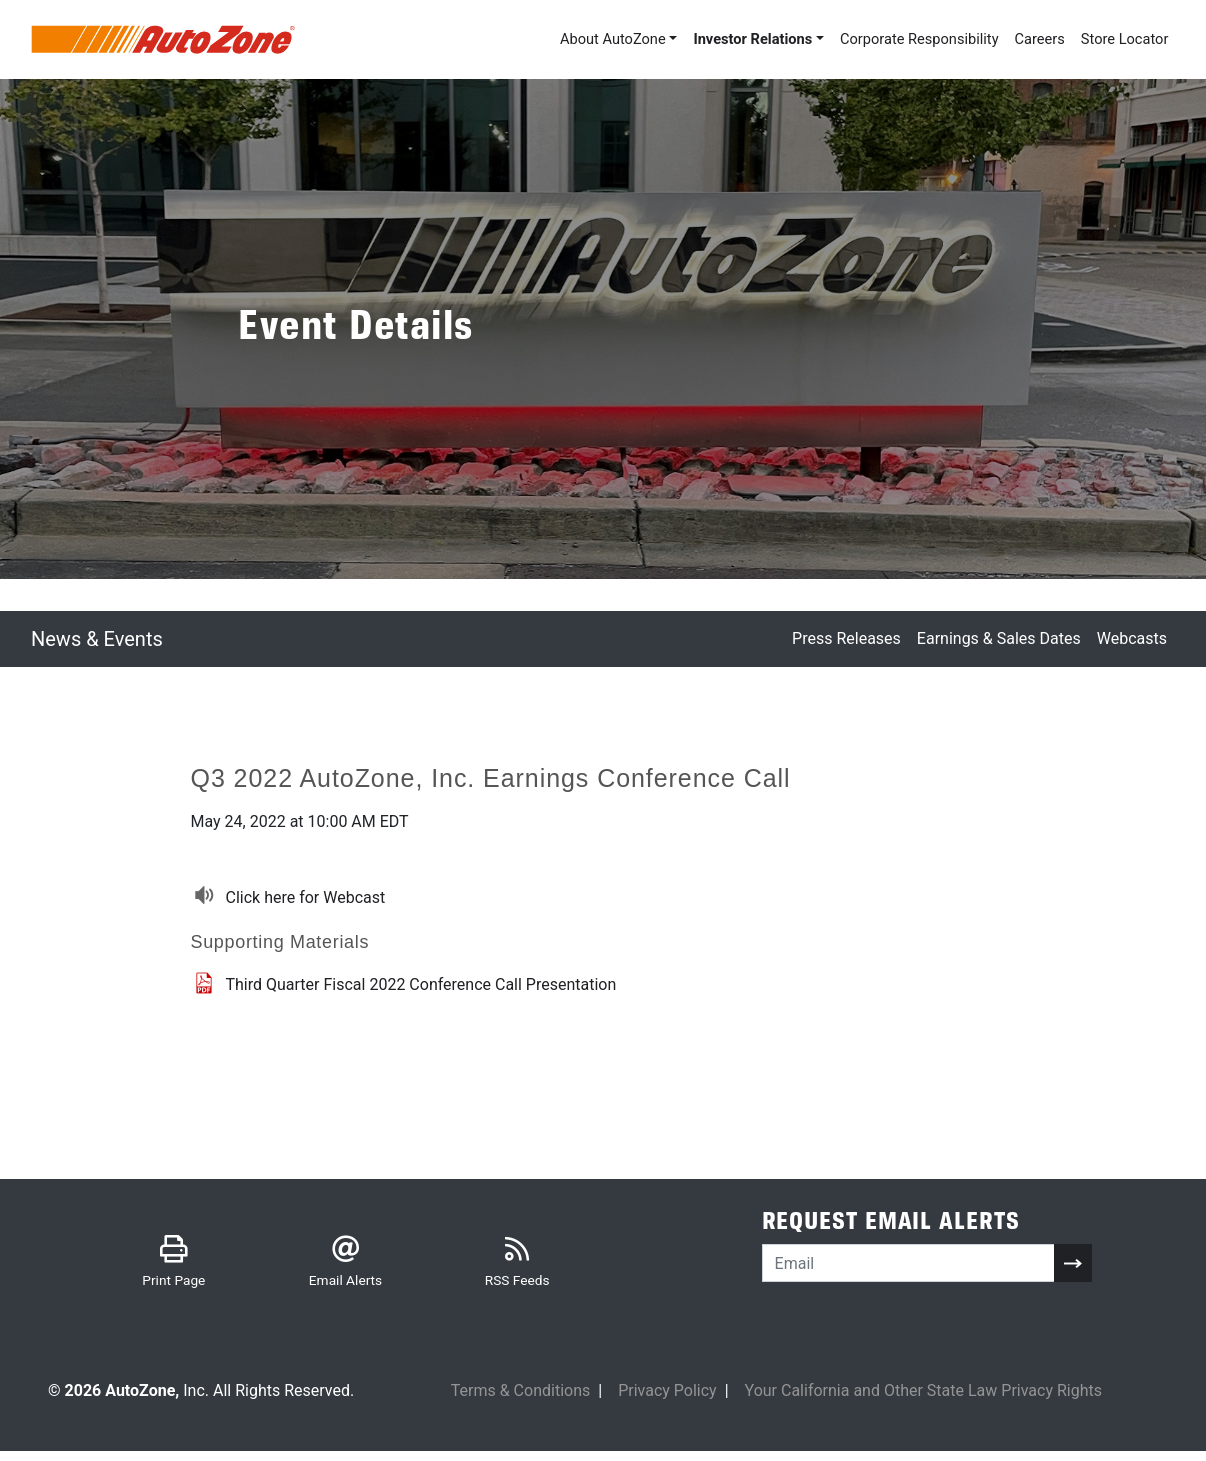 The width and height of the screenshot is (1206, 1461). I want to click on Press Releases, so click(846, 640).